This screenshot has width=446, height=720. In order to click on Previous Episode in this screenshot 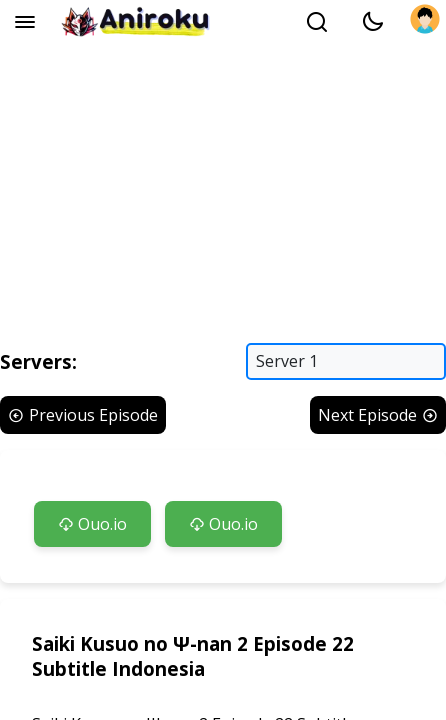, I will do `click(83, 415)`.